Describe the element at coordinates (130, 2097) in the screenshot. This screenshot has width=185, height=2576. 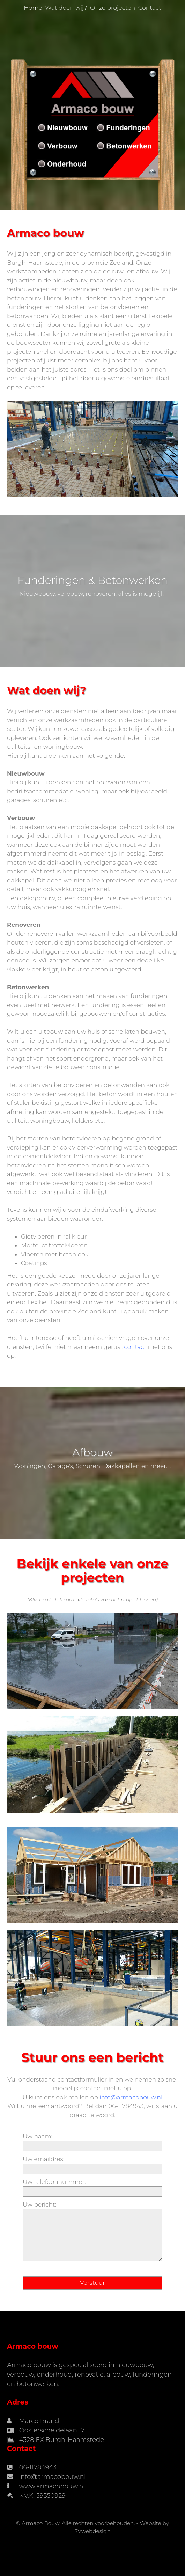
I see `info@armacobouw.nl` at that location.